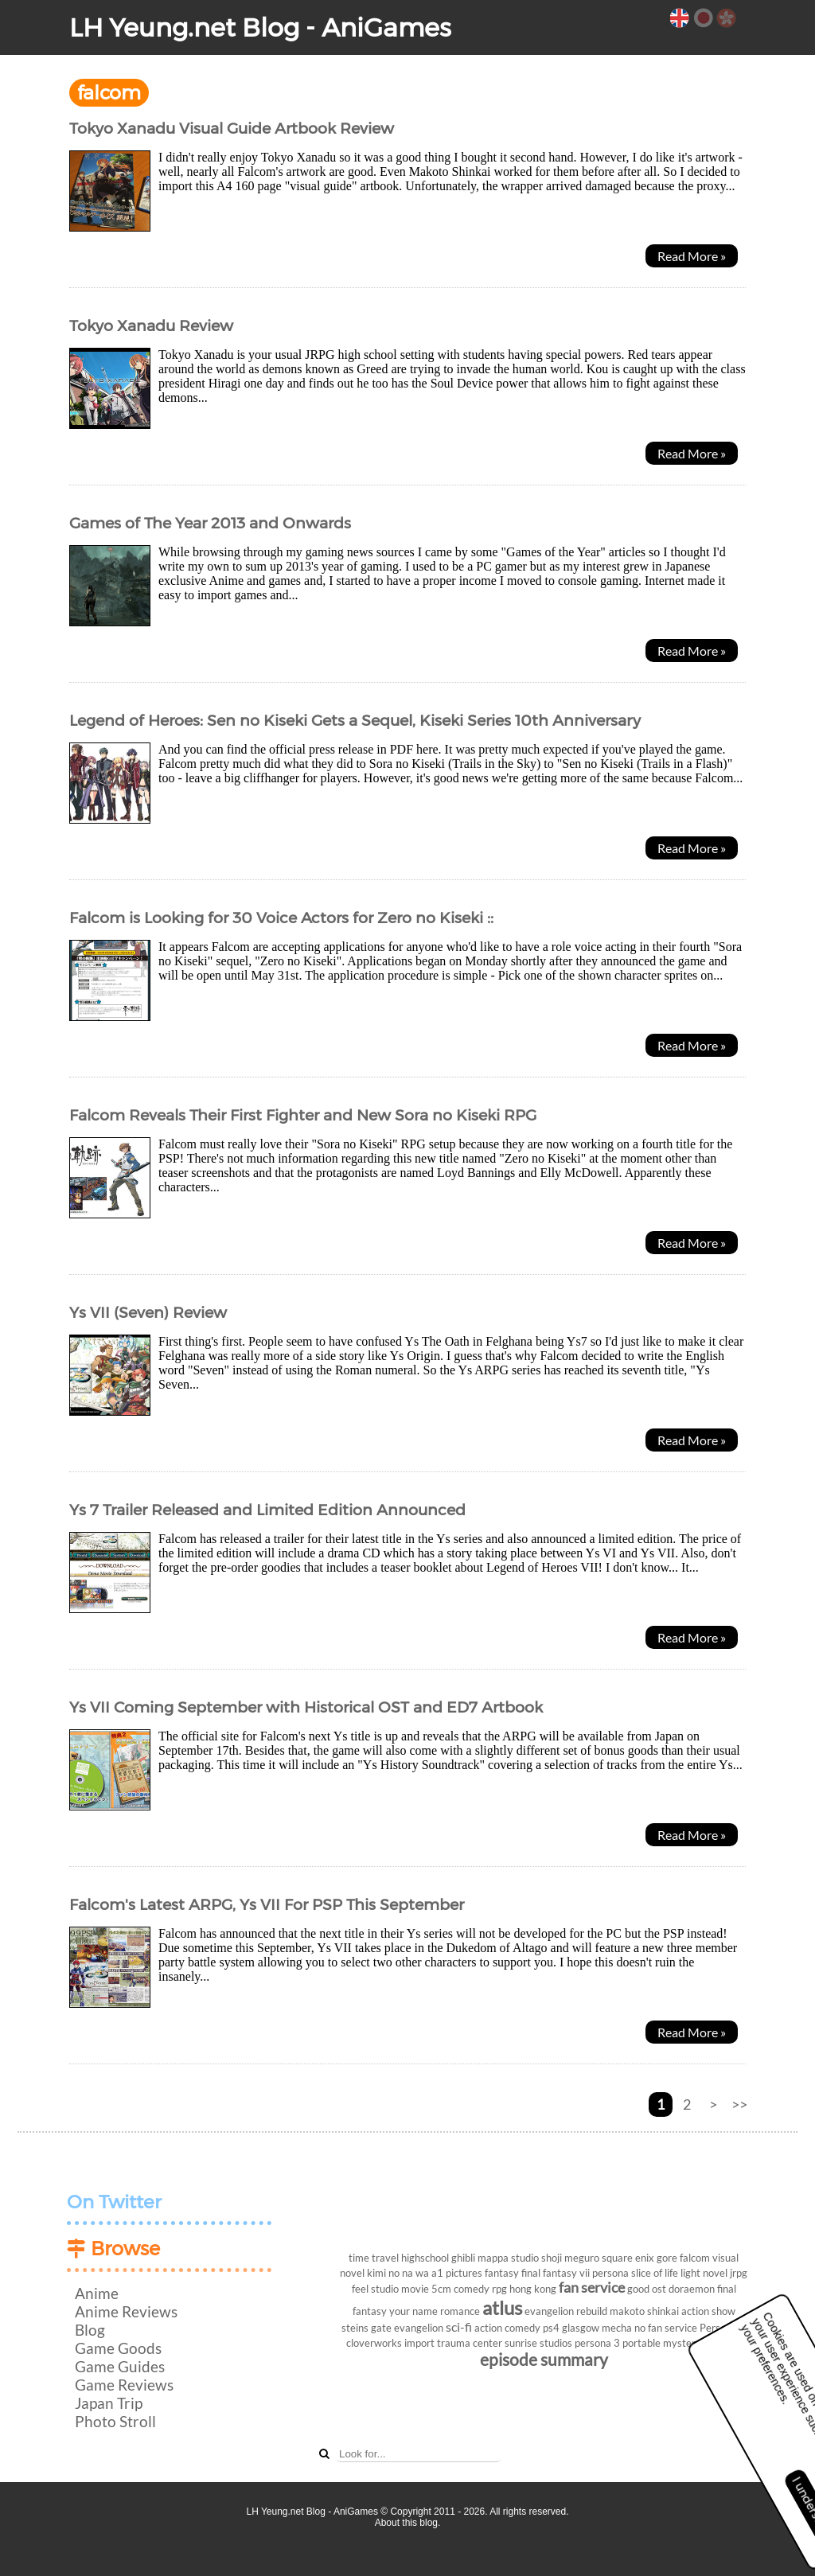  I want to click on About this blog., so click(408, 2522).